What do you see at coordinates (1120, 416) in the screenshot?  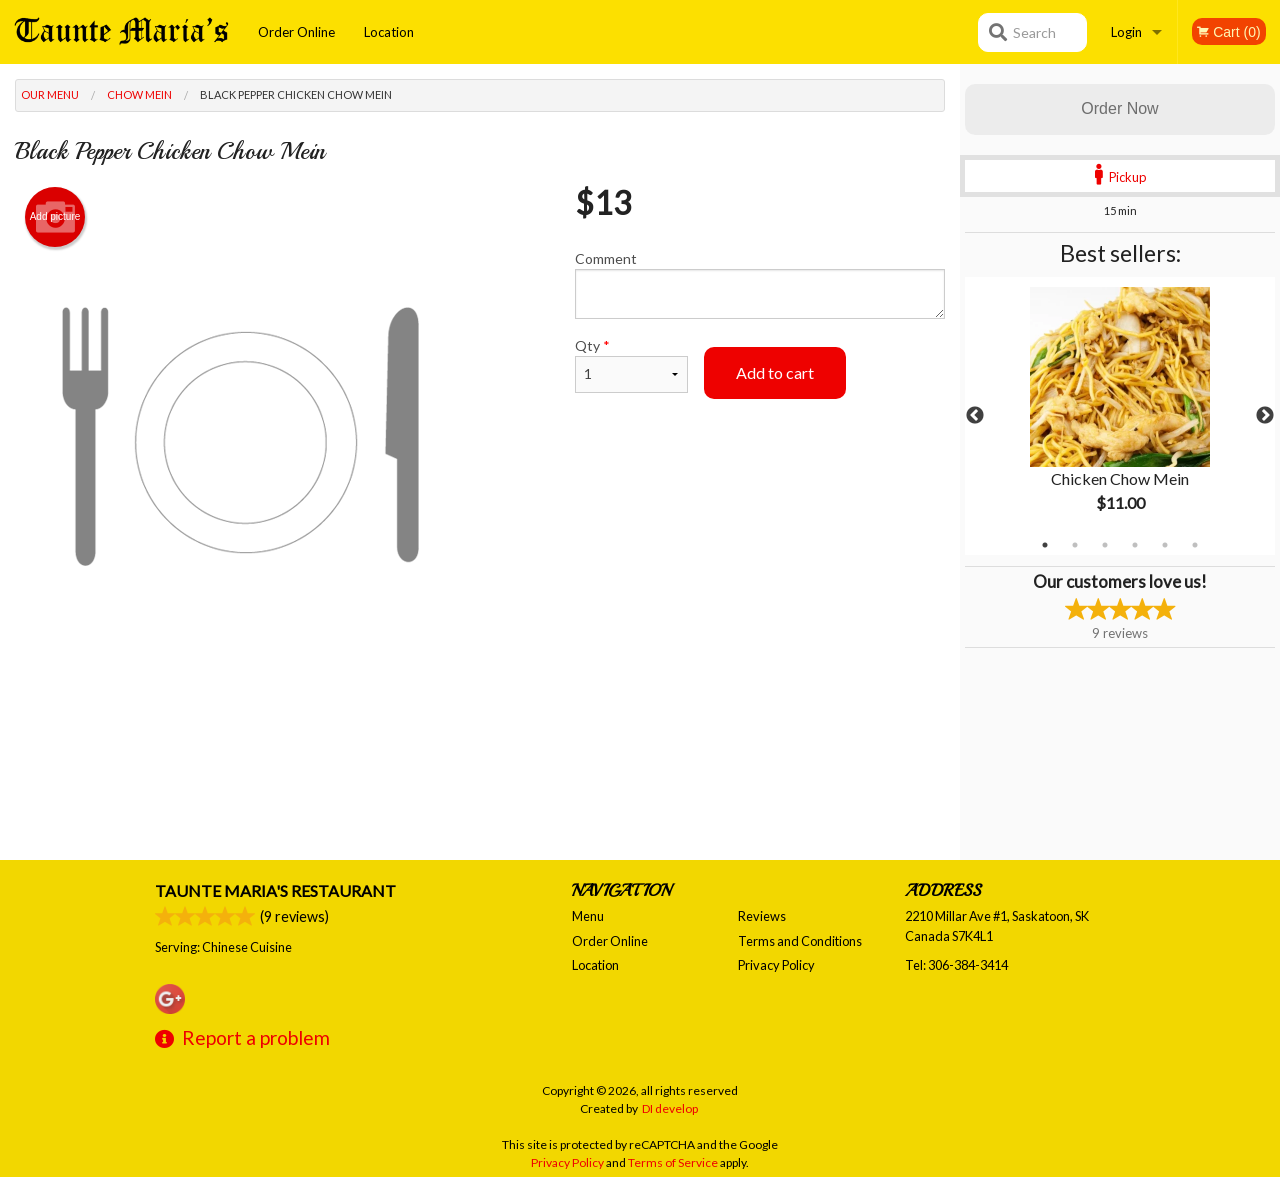 I see `[tabpanel]` at bounding box center [1120, 416].